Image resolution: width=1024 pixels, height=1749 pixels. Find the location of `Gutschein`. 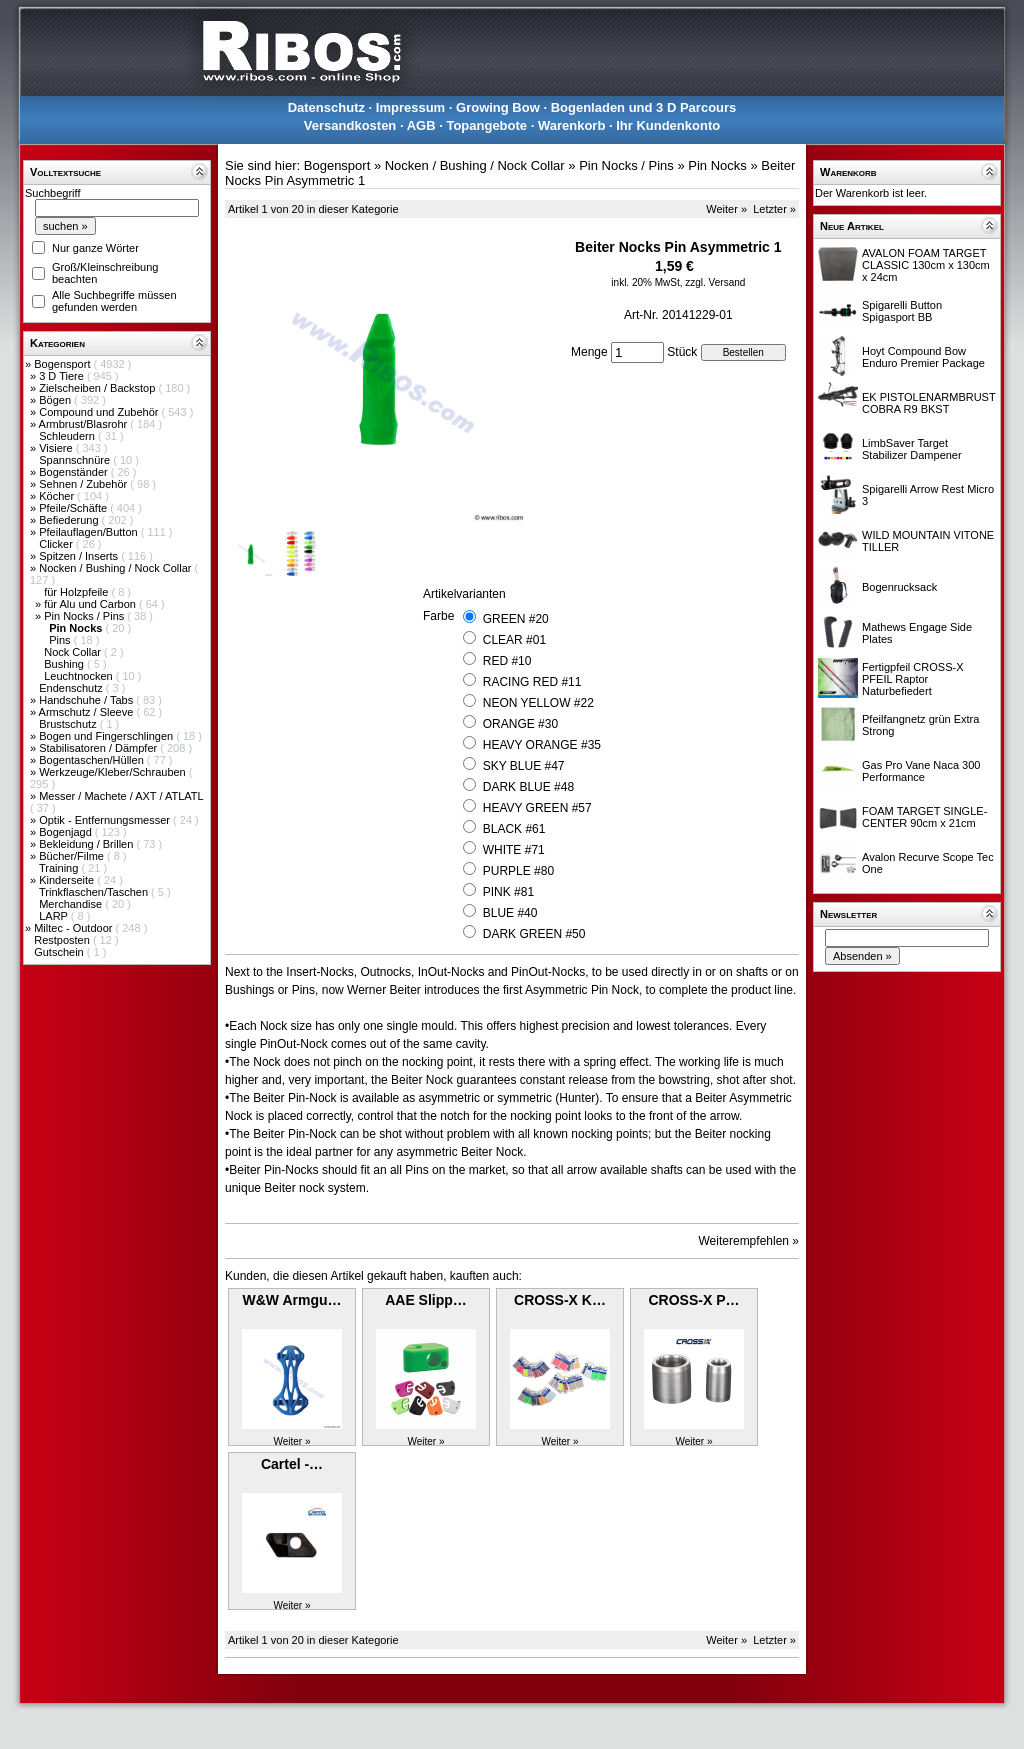

Gutschein is located at coordinates (60, 952).